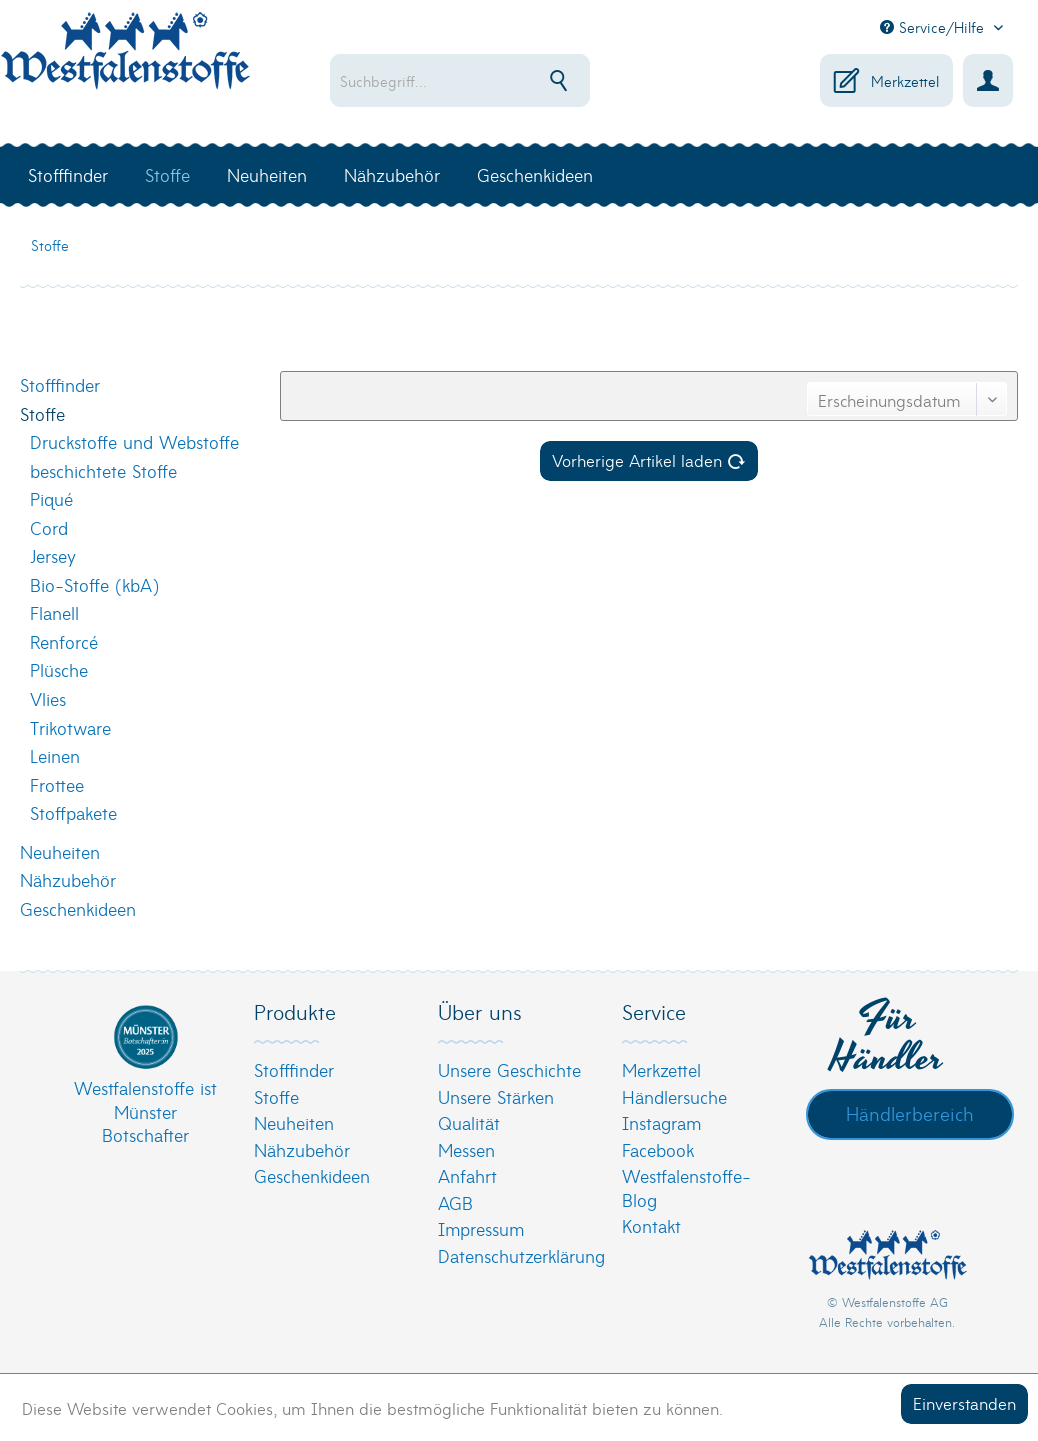 The image size is (1038, 1441). I want to click on Stoffe, so click(42, 413).